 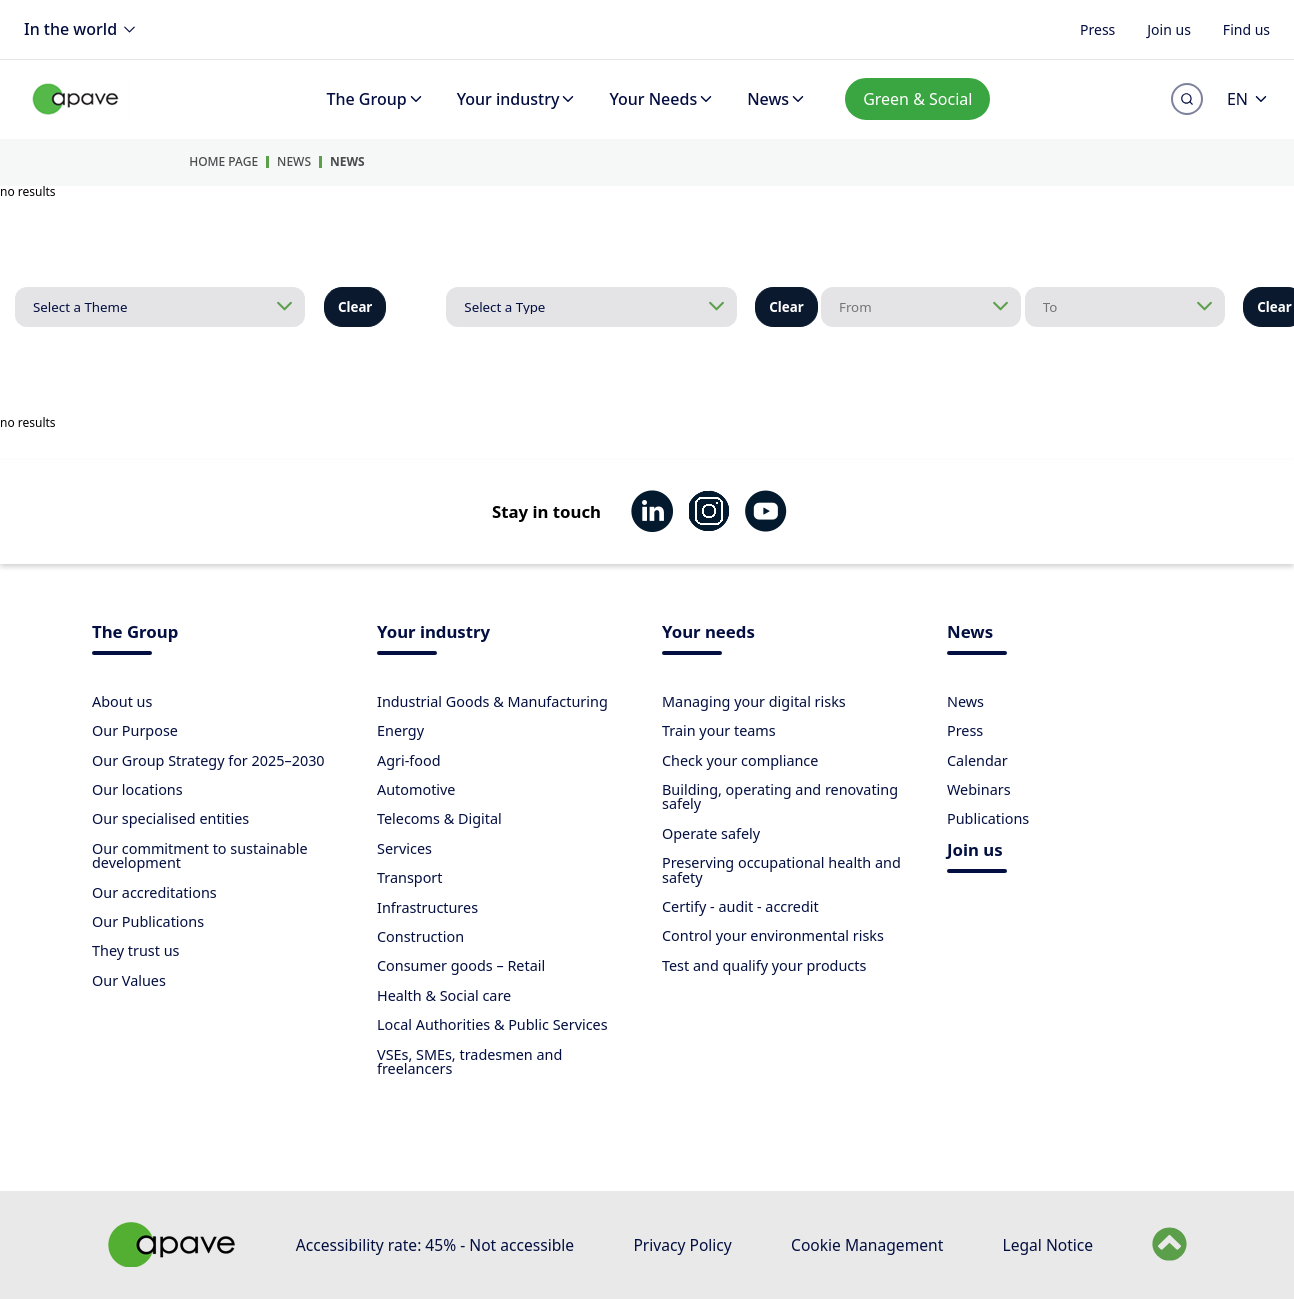 What do you see at coordinates (135, 950) in the screenshot?
I see `They trust us` at bounding box center [135, 950].